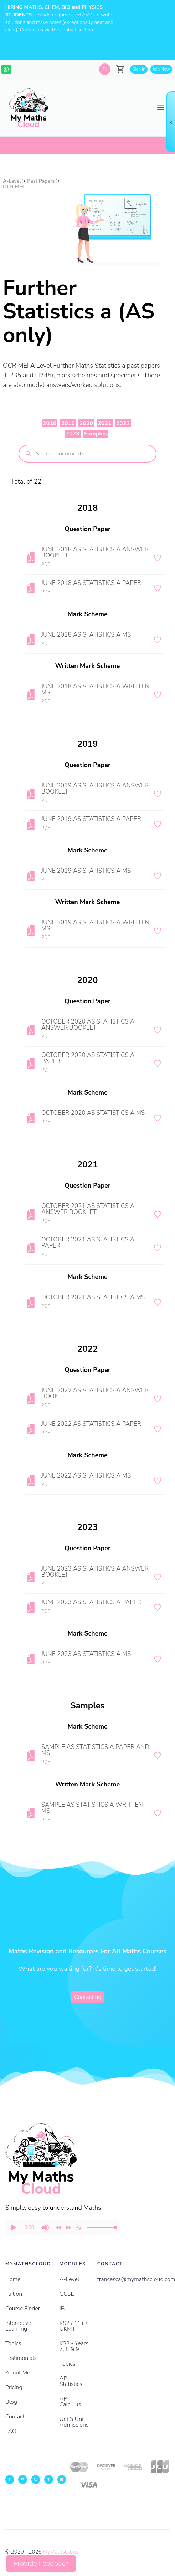 The image size is (175, 2576). I want to click on JUNE 2019 AS STATISTICS A PAPER, so click(91, 819).